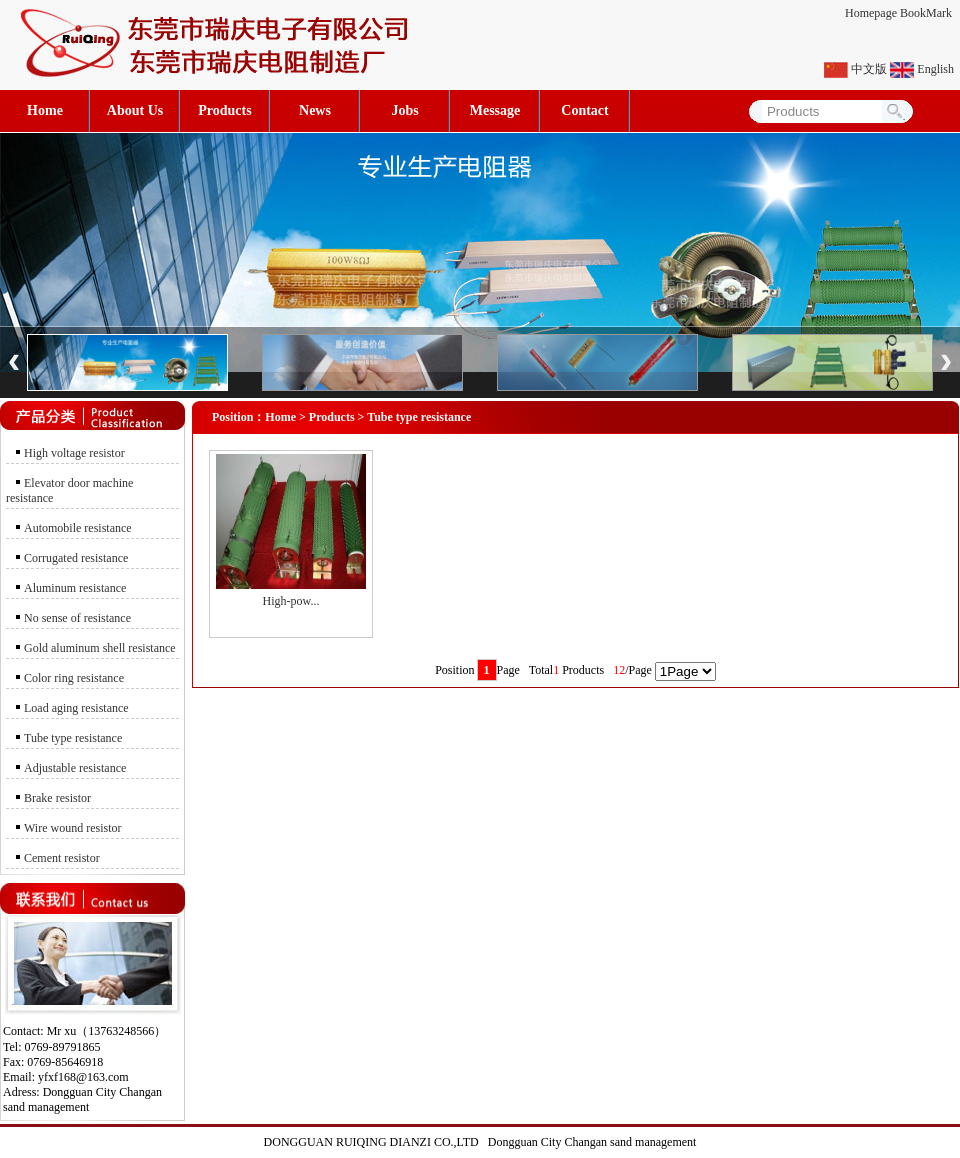 Image resolution: width=960 pixels, height=1158 pixels. What do you see at coordinates (74, 678) in the screenshot?
I see `Color ring resistance` at bounding box center [74, 678].